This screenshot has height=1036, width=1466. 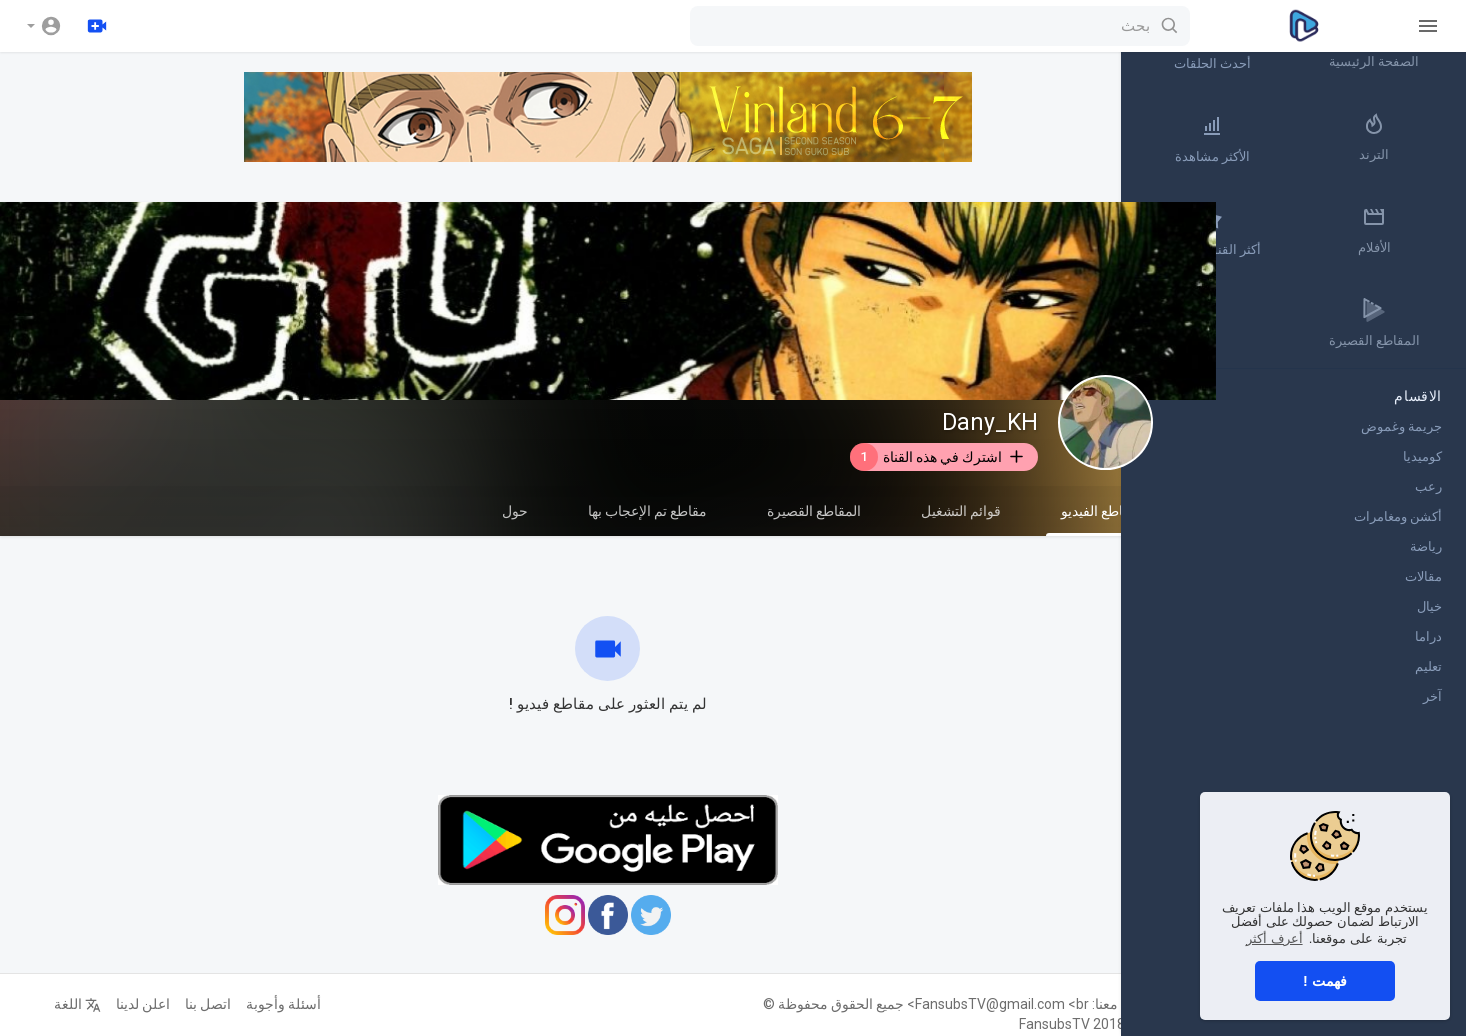 I want to click on دراما, so click(x=1428, y=640).